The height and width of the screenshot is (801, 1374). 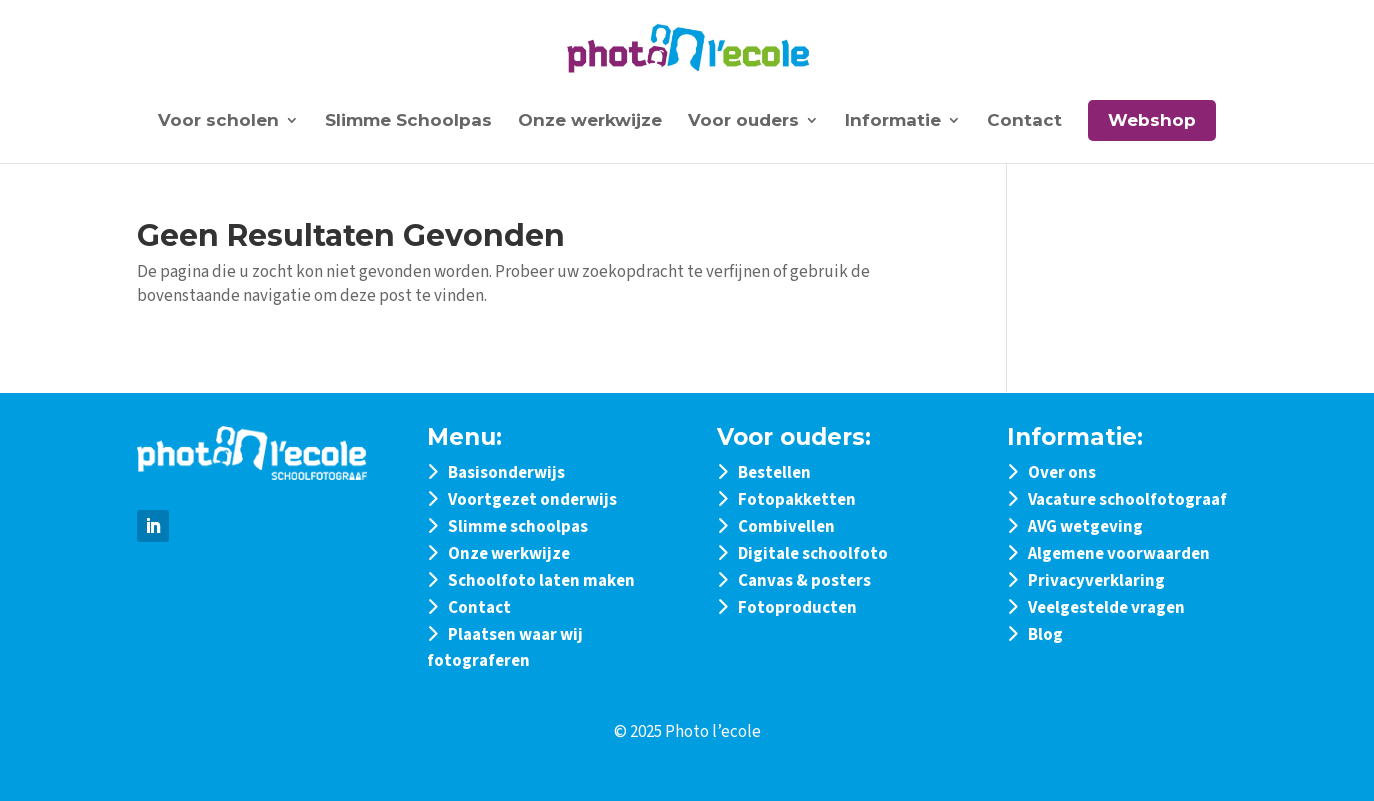 What do you see at coordinates (1119, 554) in the screenshot?
I see `Algemene voorwaarden` at bounding box center [1119, 554].